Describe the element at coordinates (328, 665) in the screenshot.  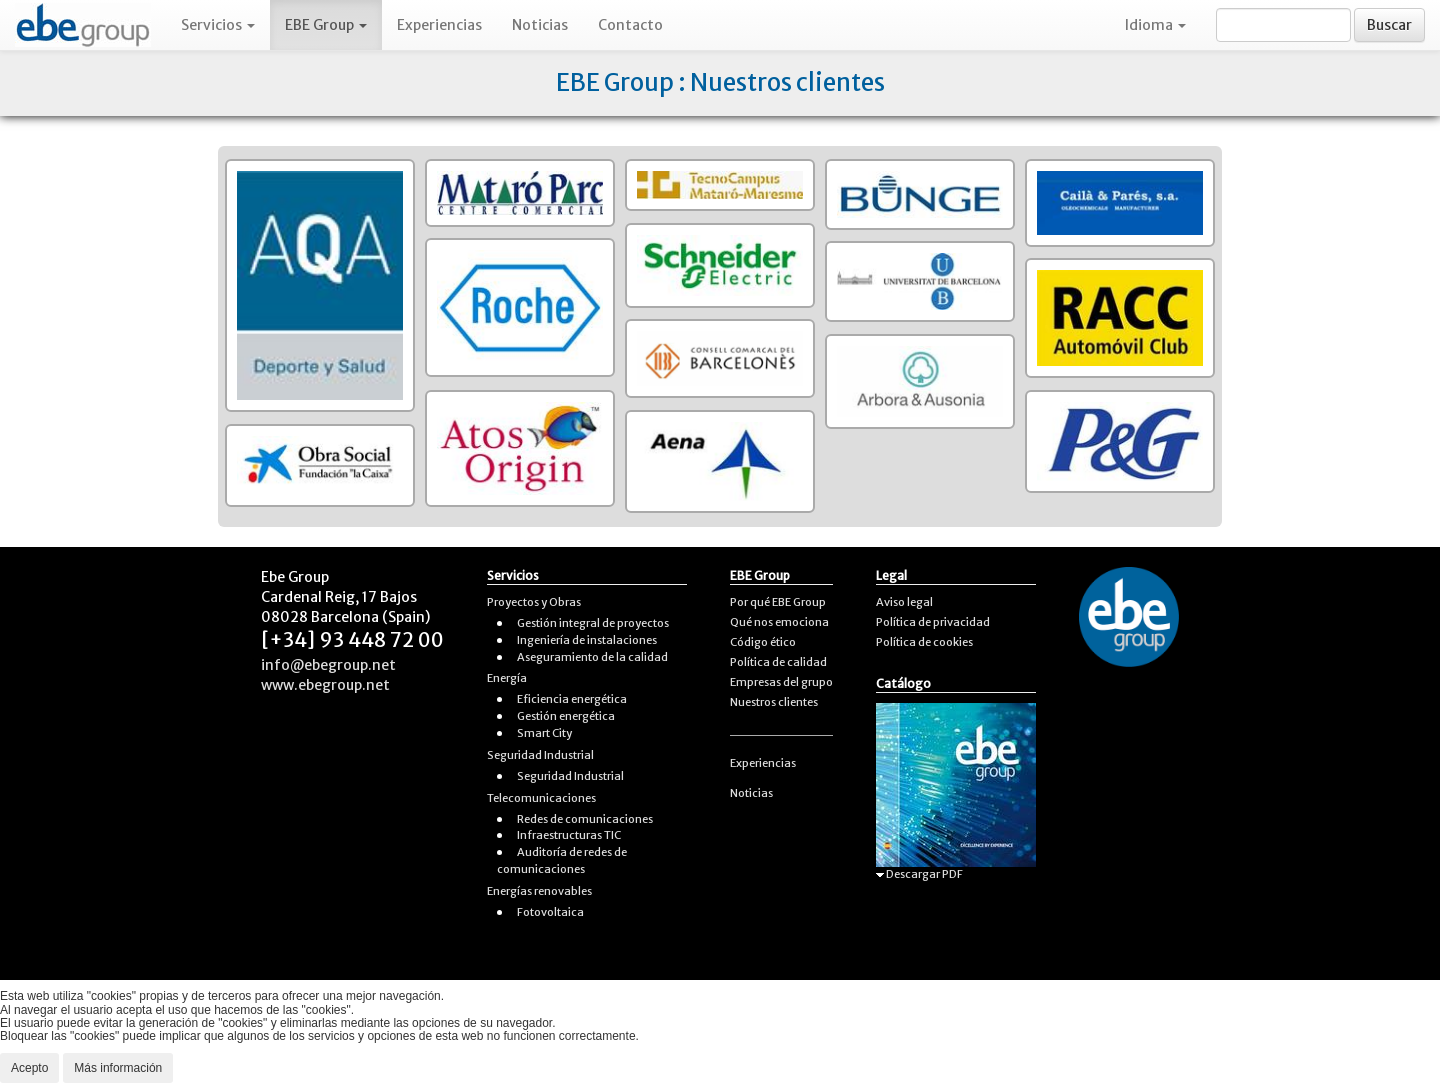
I see `info@ebegroup.net` at that location.